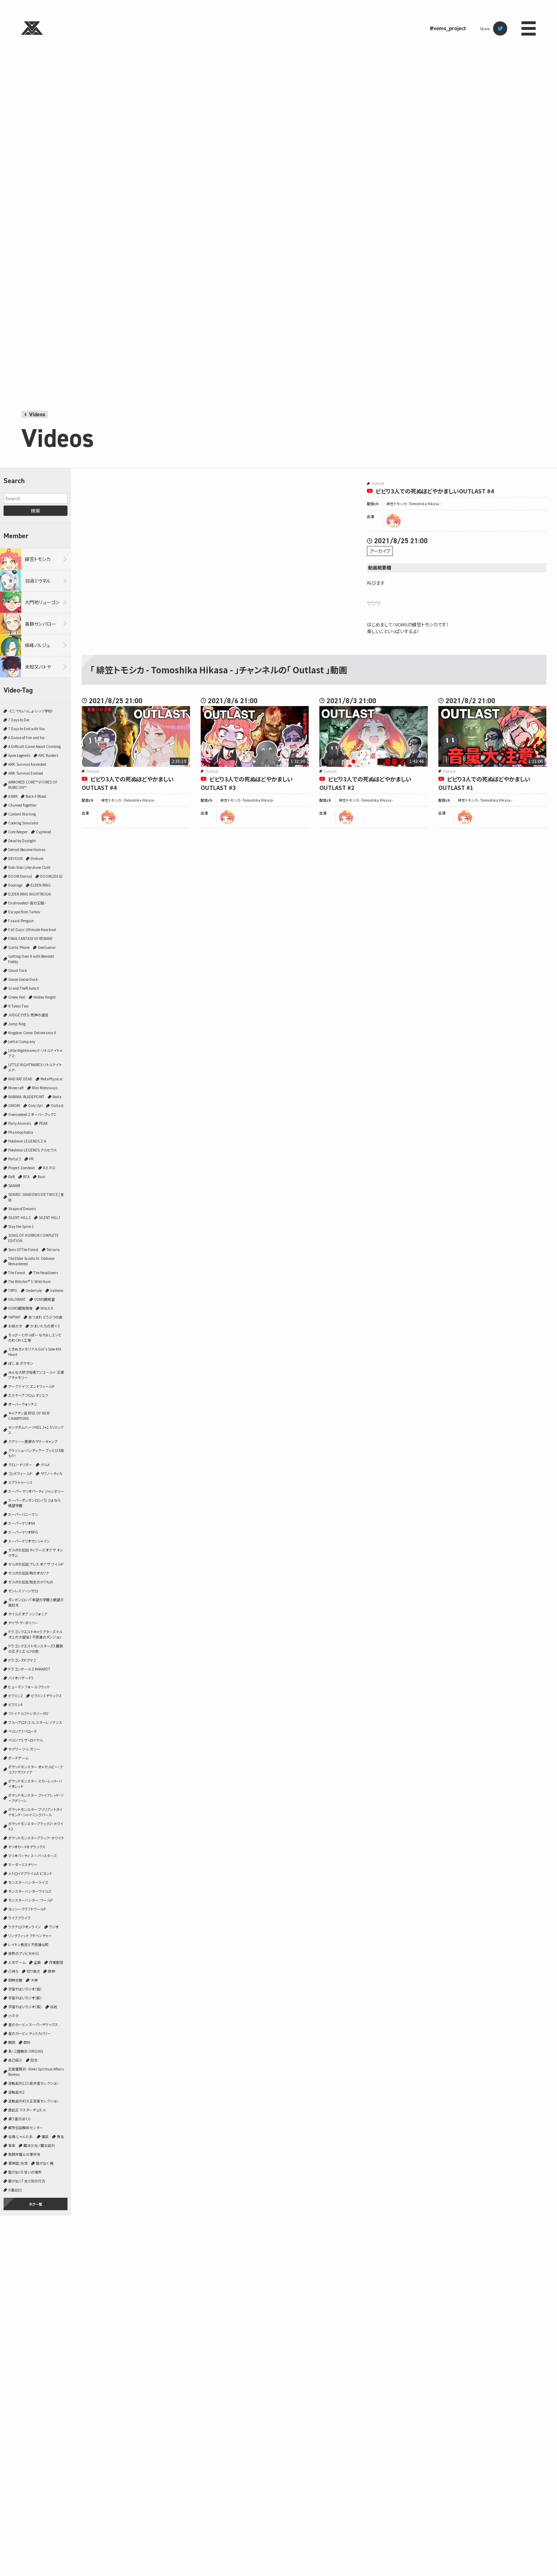 The width and height of the screenshot is (557, 2576). Describe the element at coordinates (25, 1997) in the screenshot. I see `宇宙やばいラジオ（新）` at that location.